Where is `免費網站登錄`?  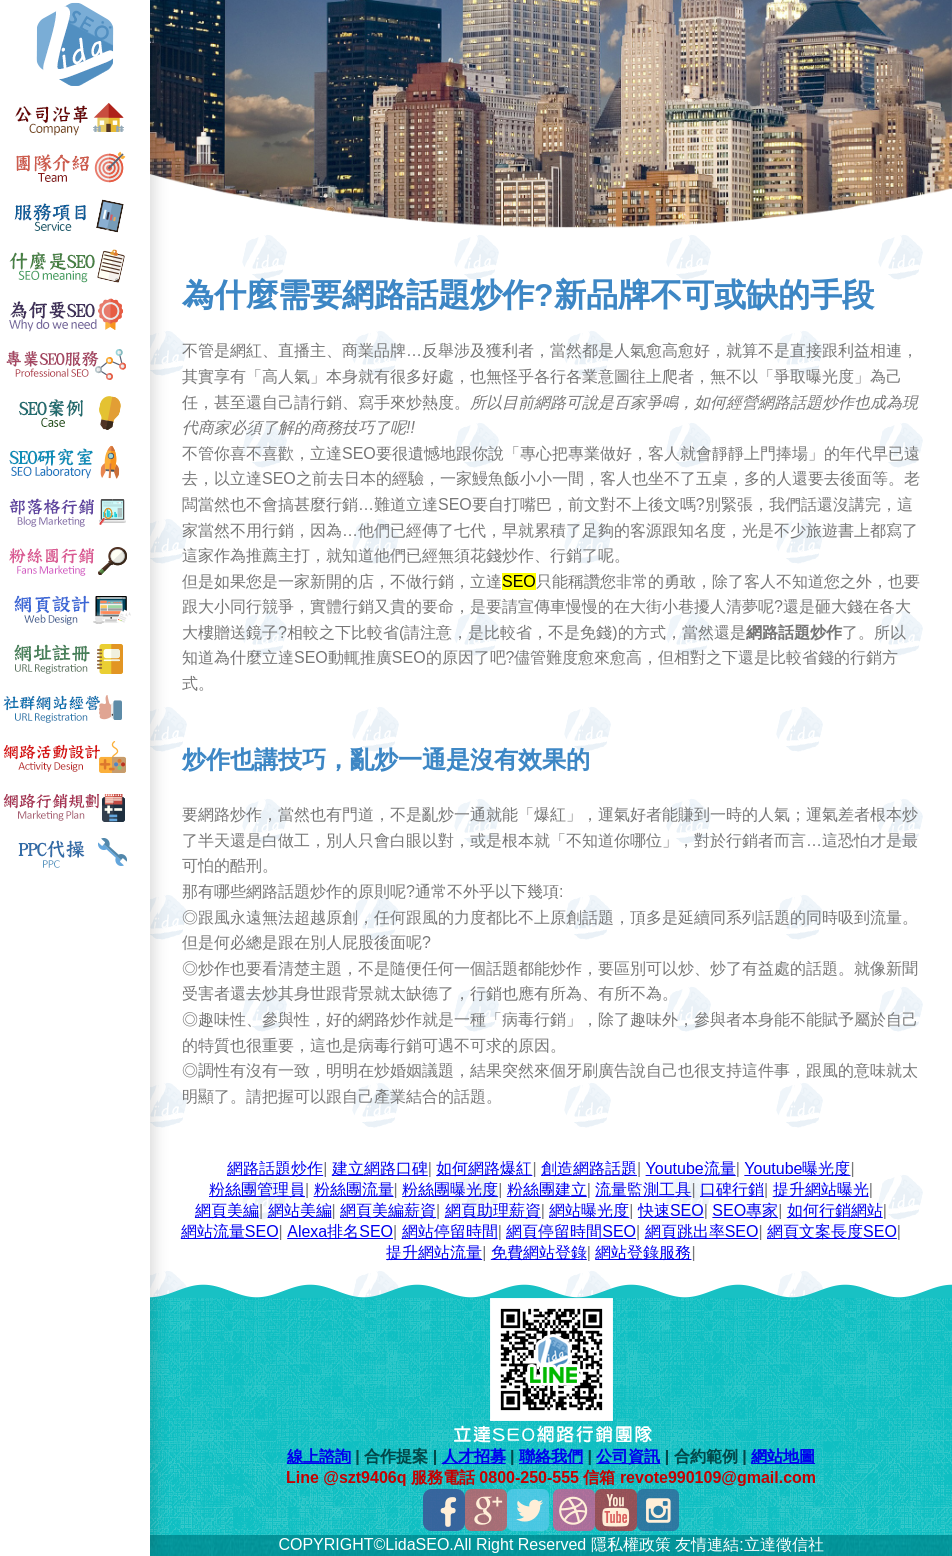 免費網站登錄 is located at coordinates (539, 1252).